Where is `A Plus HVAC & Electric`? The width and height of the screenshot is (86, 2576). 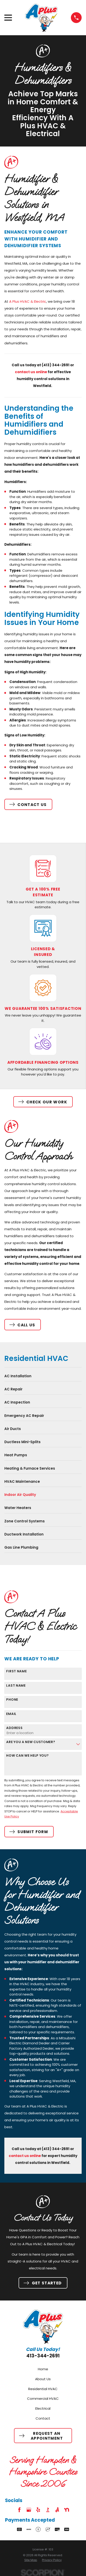
A Plus HVAC & Electric is located at coordinates (27, 301).